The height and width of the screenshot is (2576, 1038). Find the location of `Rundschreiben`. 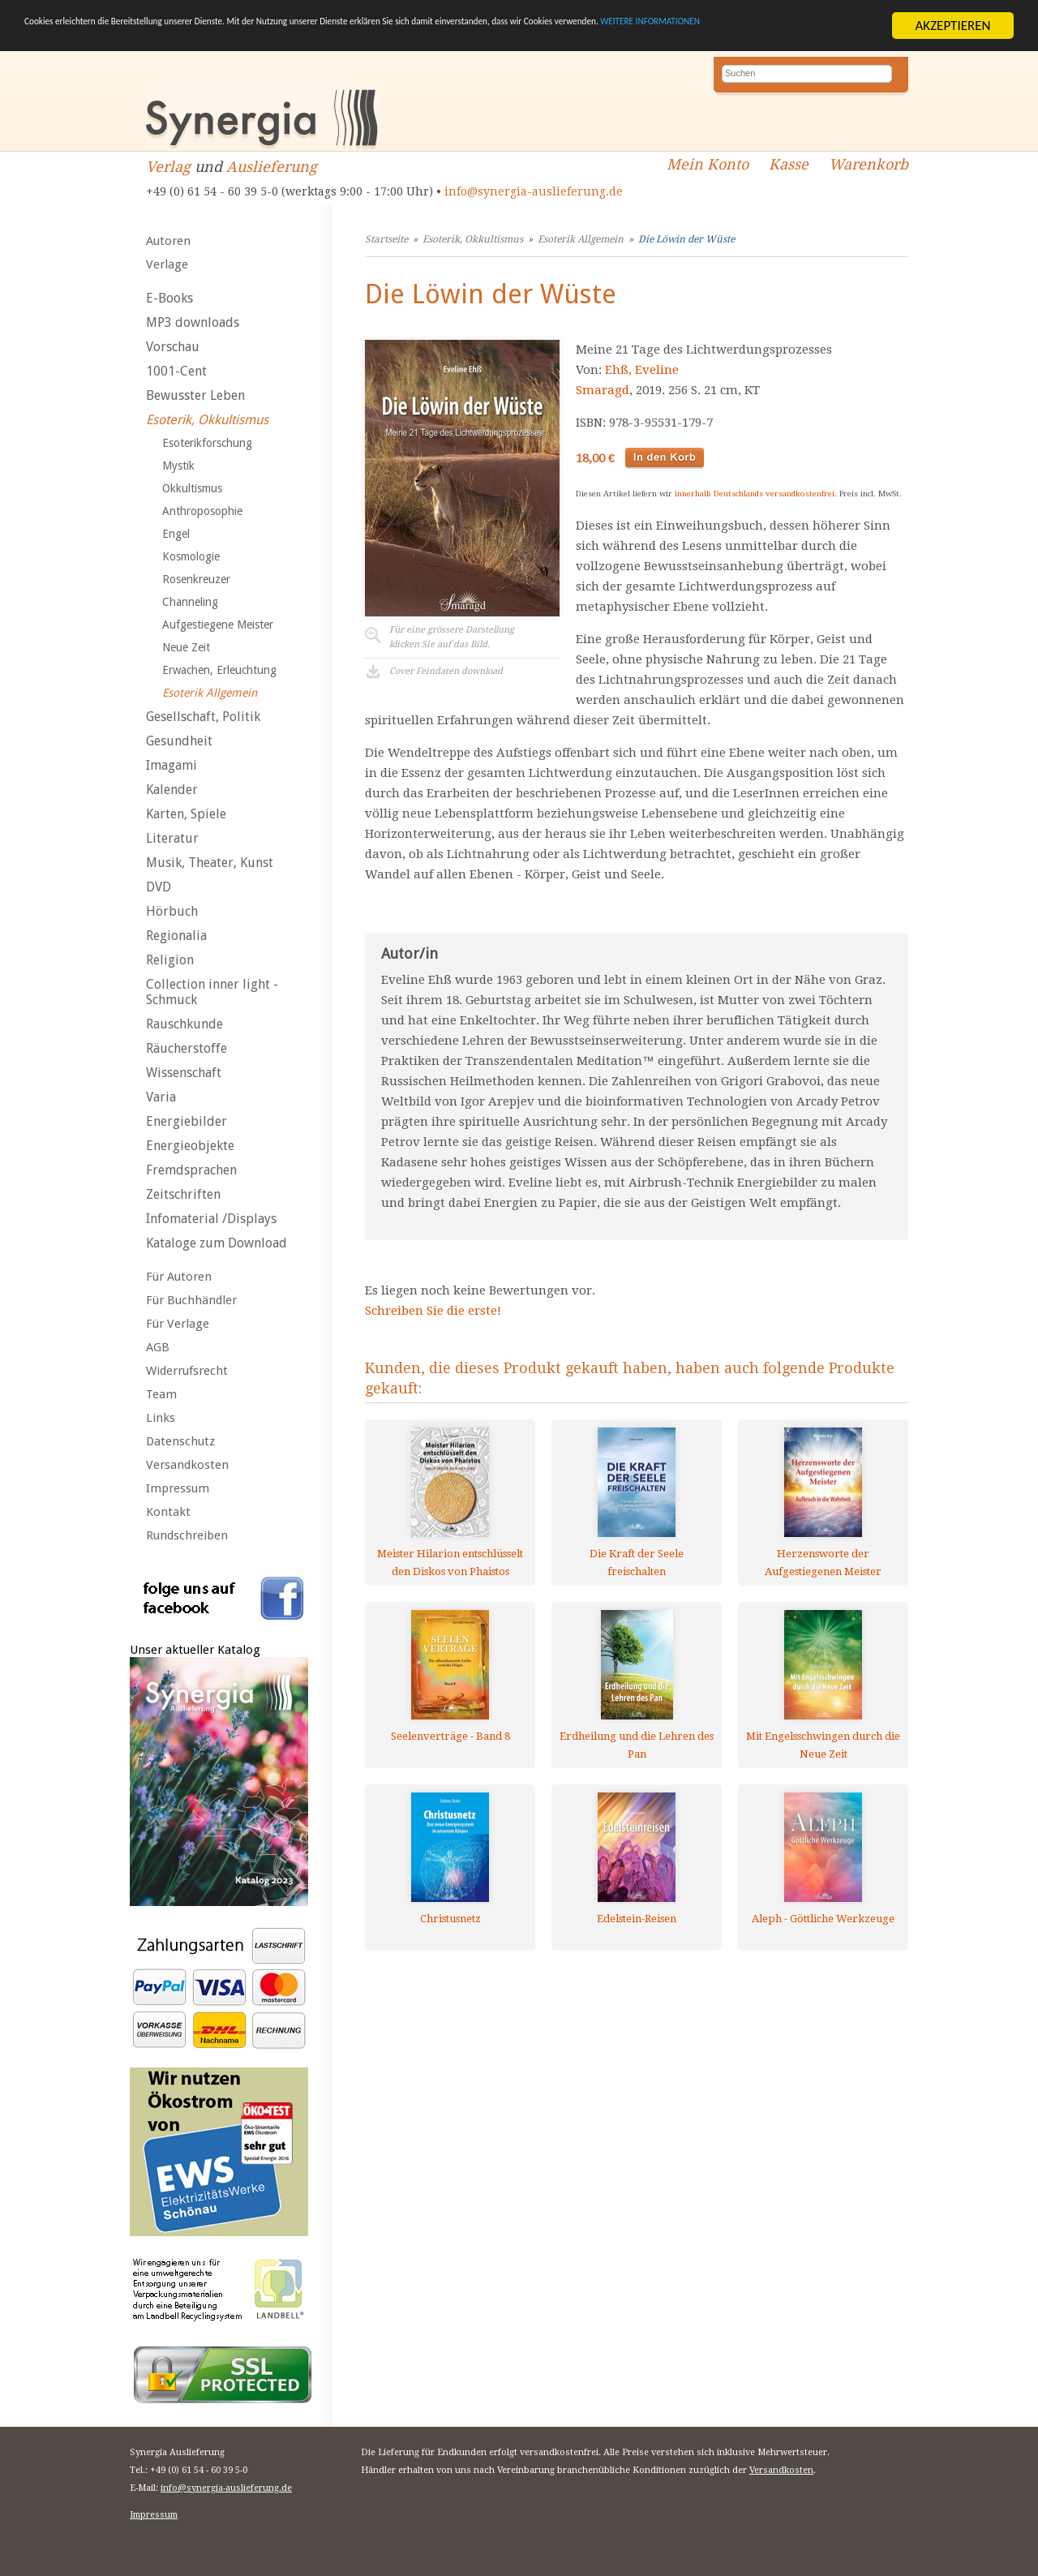

Rundschreiben is located at coordinates (187, 1535).